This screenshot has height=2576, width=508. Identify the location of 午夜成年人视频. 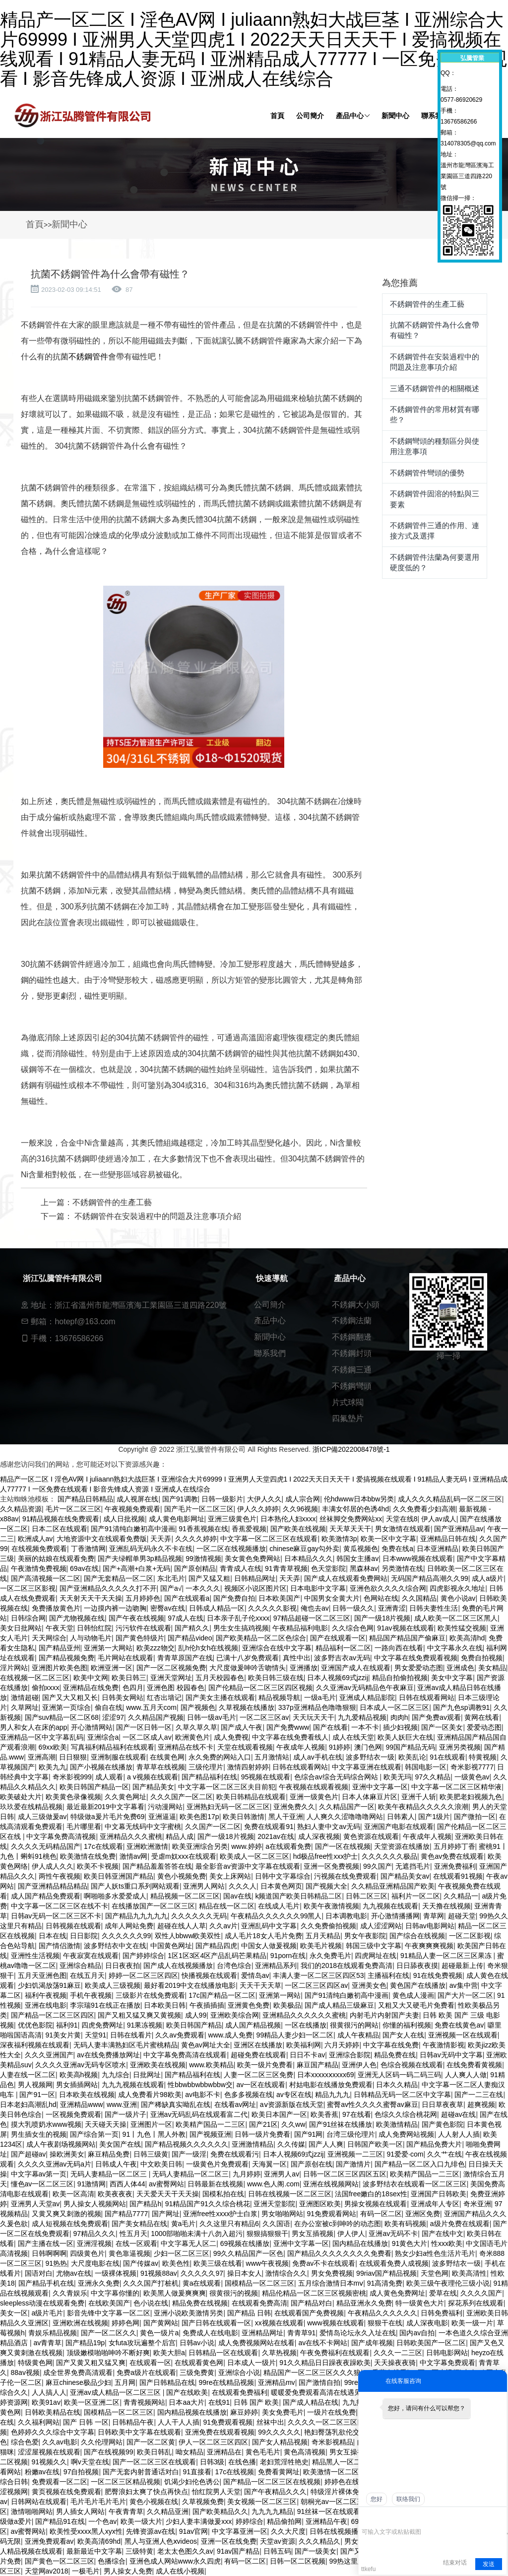
(300, 1747).